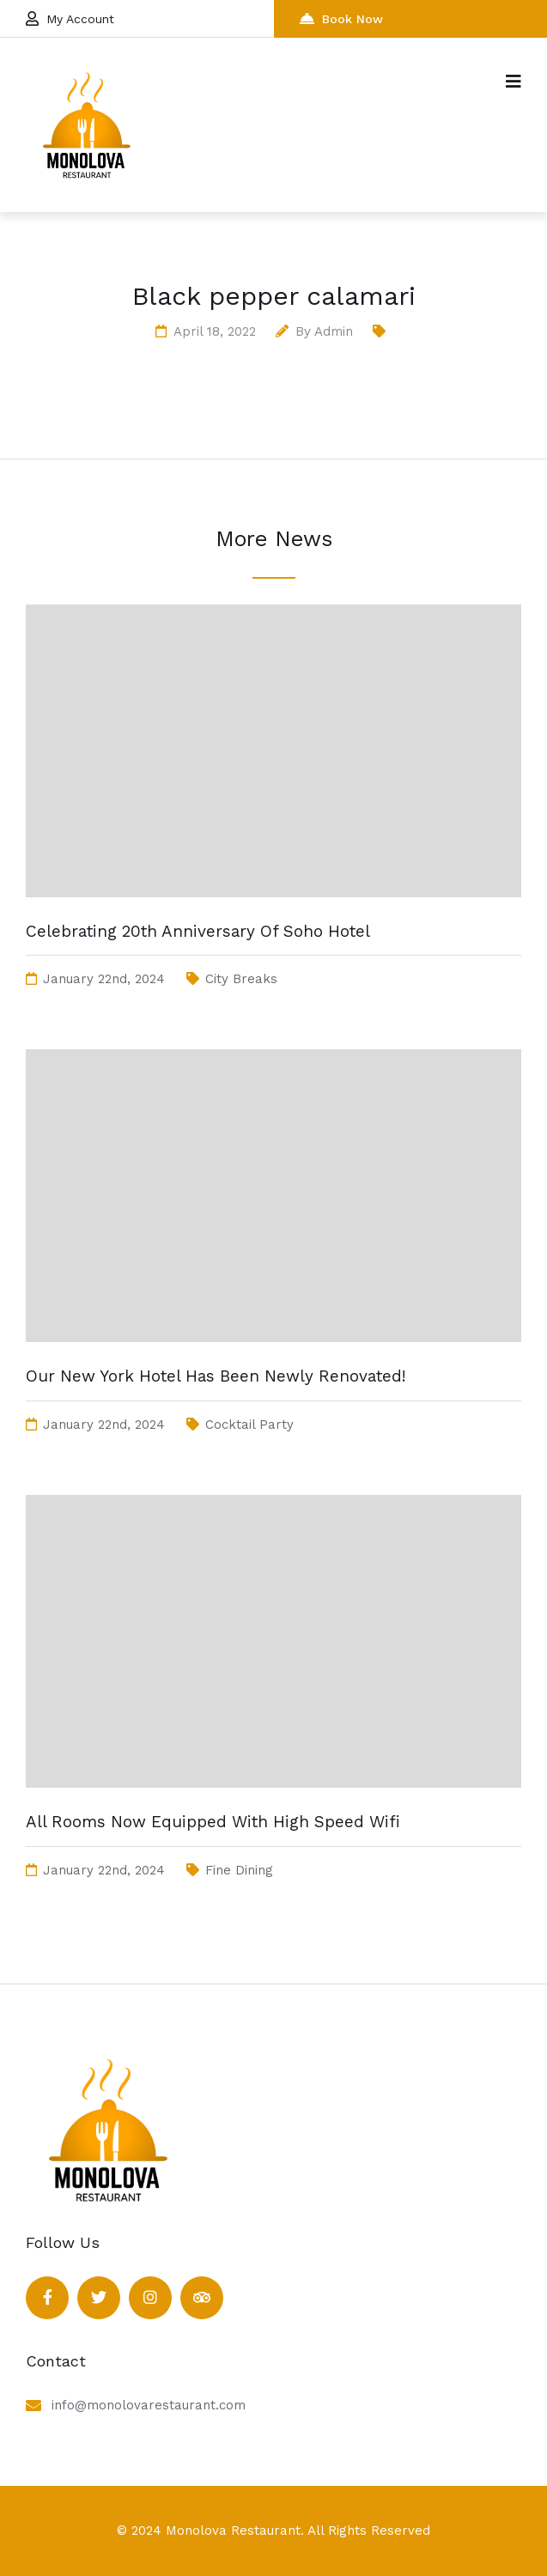 The image size is (547, 2576). I want to click on Fine Dining, so click(239, 1870).